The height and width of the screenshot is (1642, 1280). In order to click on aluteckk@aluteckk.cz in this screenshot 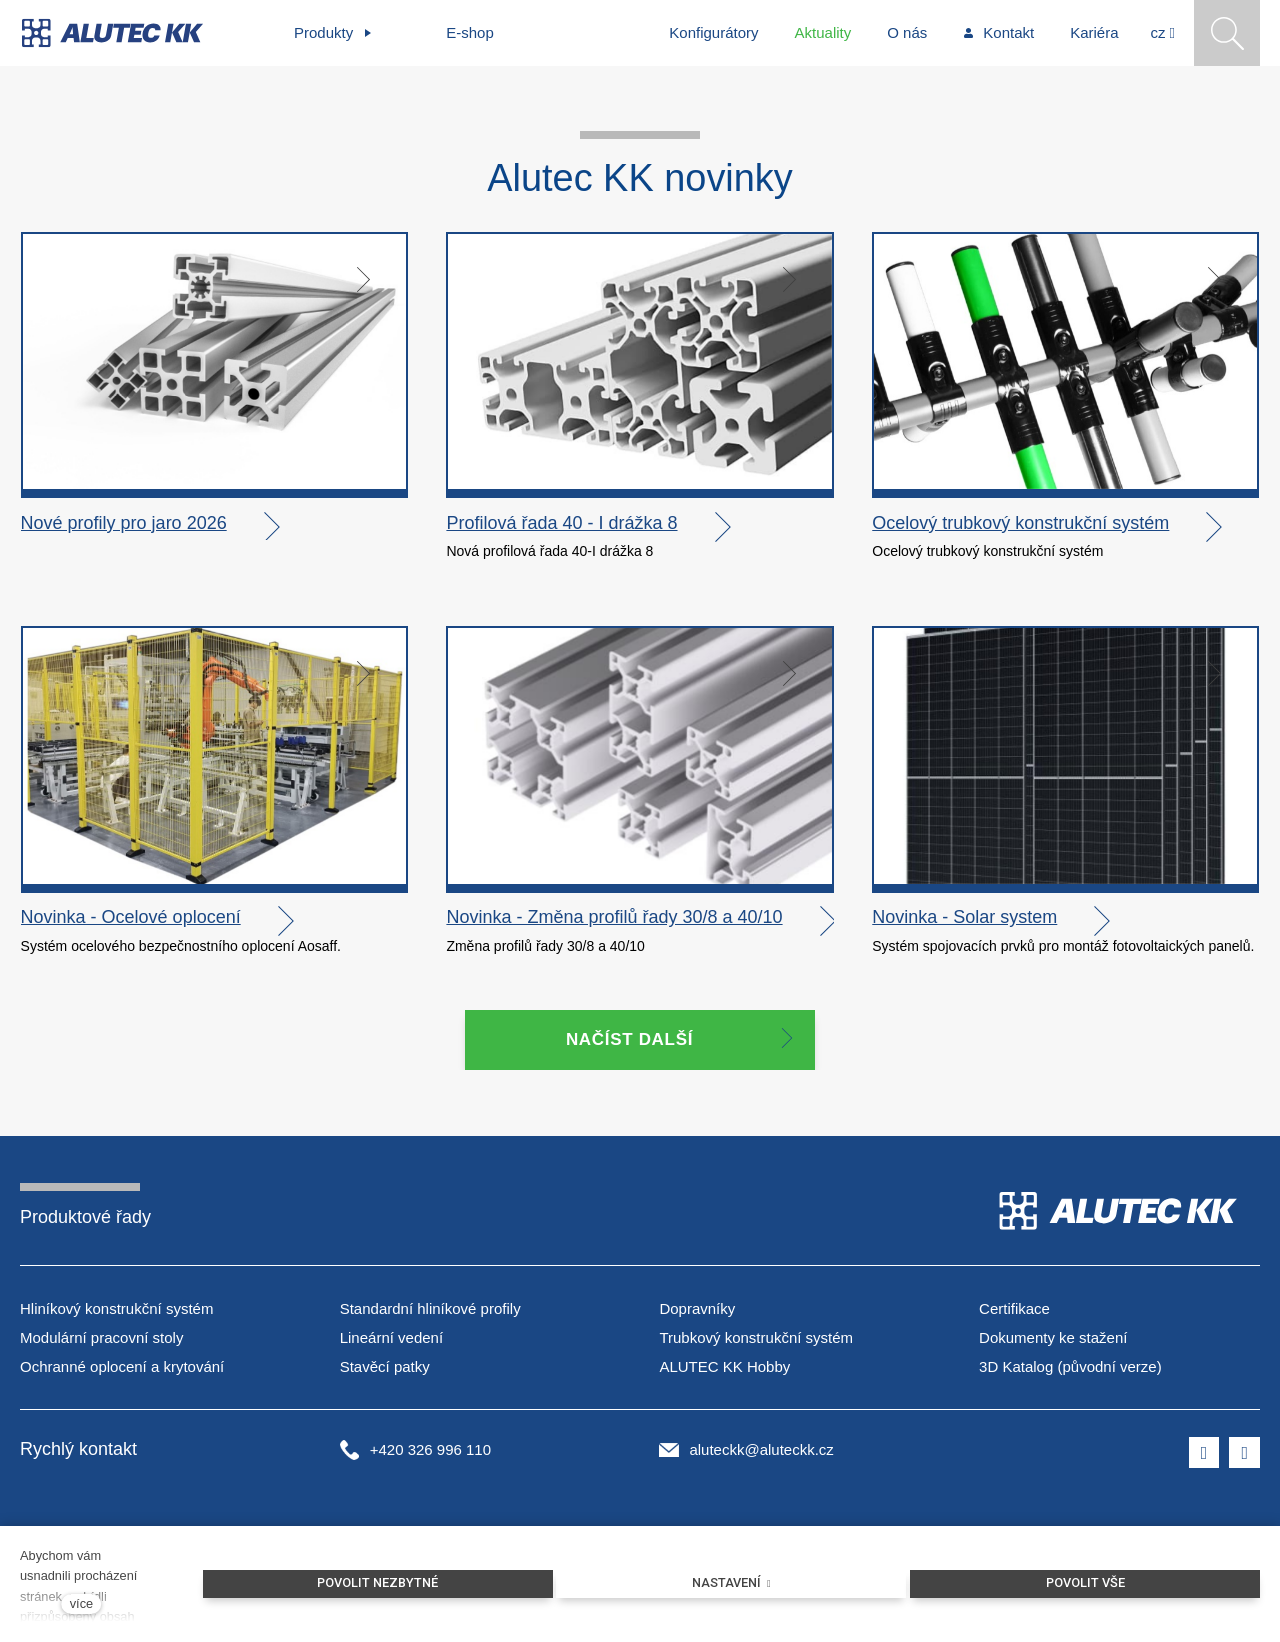, I will do `click(761, 1451)`.